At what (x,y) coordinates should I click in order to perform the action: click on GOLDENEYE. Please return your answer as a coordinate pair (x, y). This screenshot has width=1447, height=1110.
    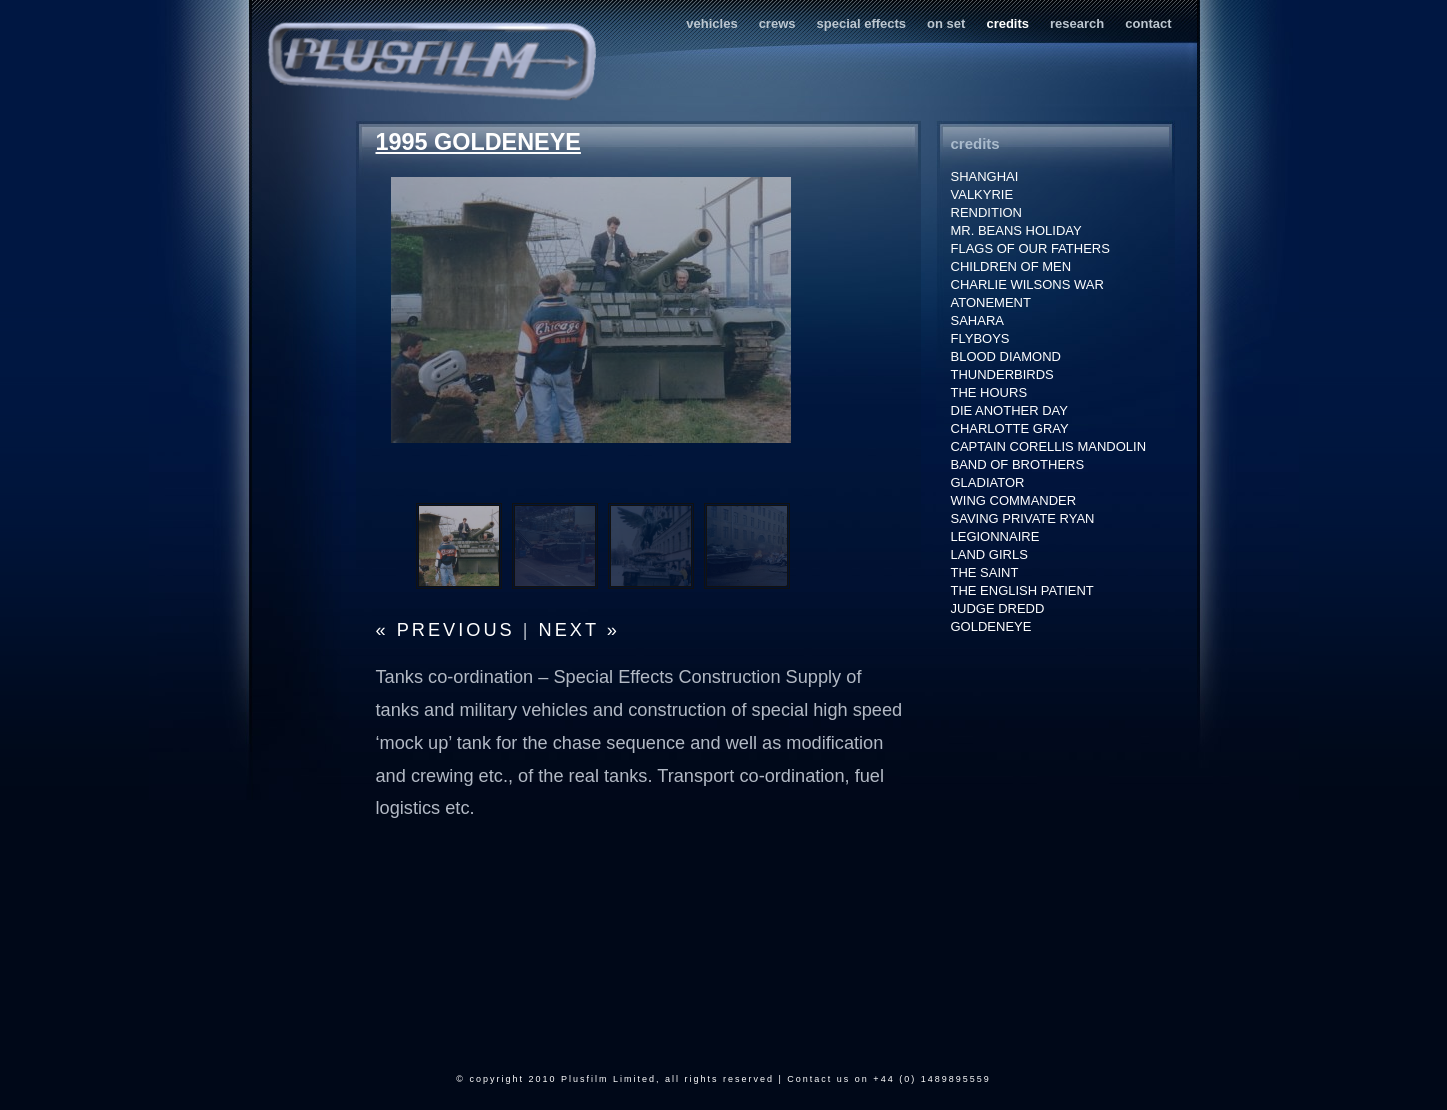
    Looking at the image, I should click on (991, 626).